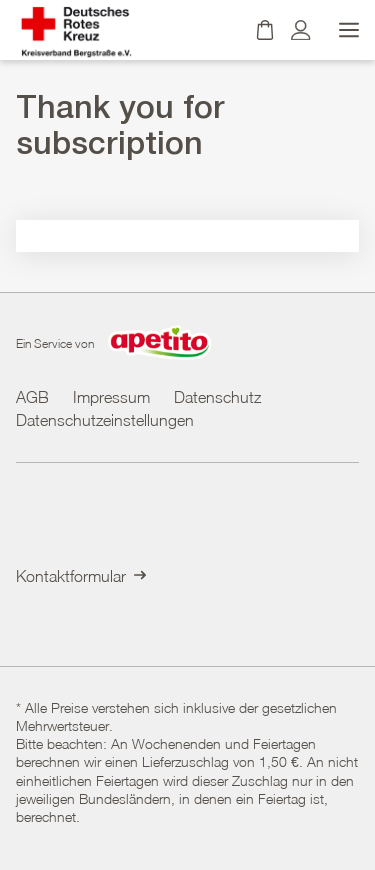 The height and width of the screenshot is (870, 375). Describe the element at coordinates (111, 397) in the screenshot. I see `Impressum` at that location.